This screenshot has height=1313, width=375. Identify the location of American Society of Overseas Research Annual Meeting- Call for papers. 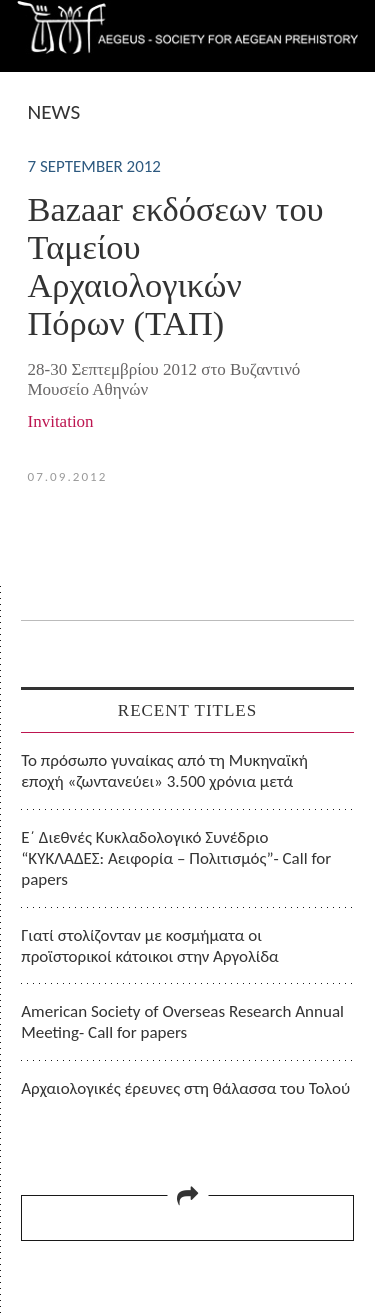
(182, 1022).